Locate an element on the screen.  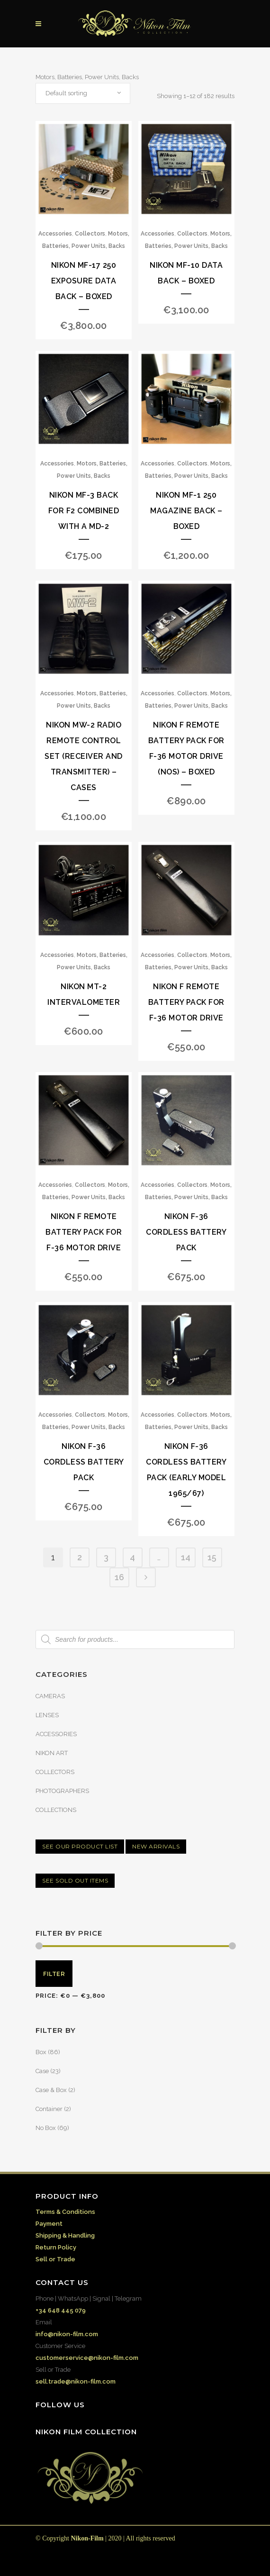
2 [Page 2] is located at coordinates (79, 1557).